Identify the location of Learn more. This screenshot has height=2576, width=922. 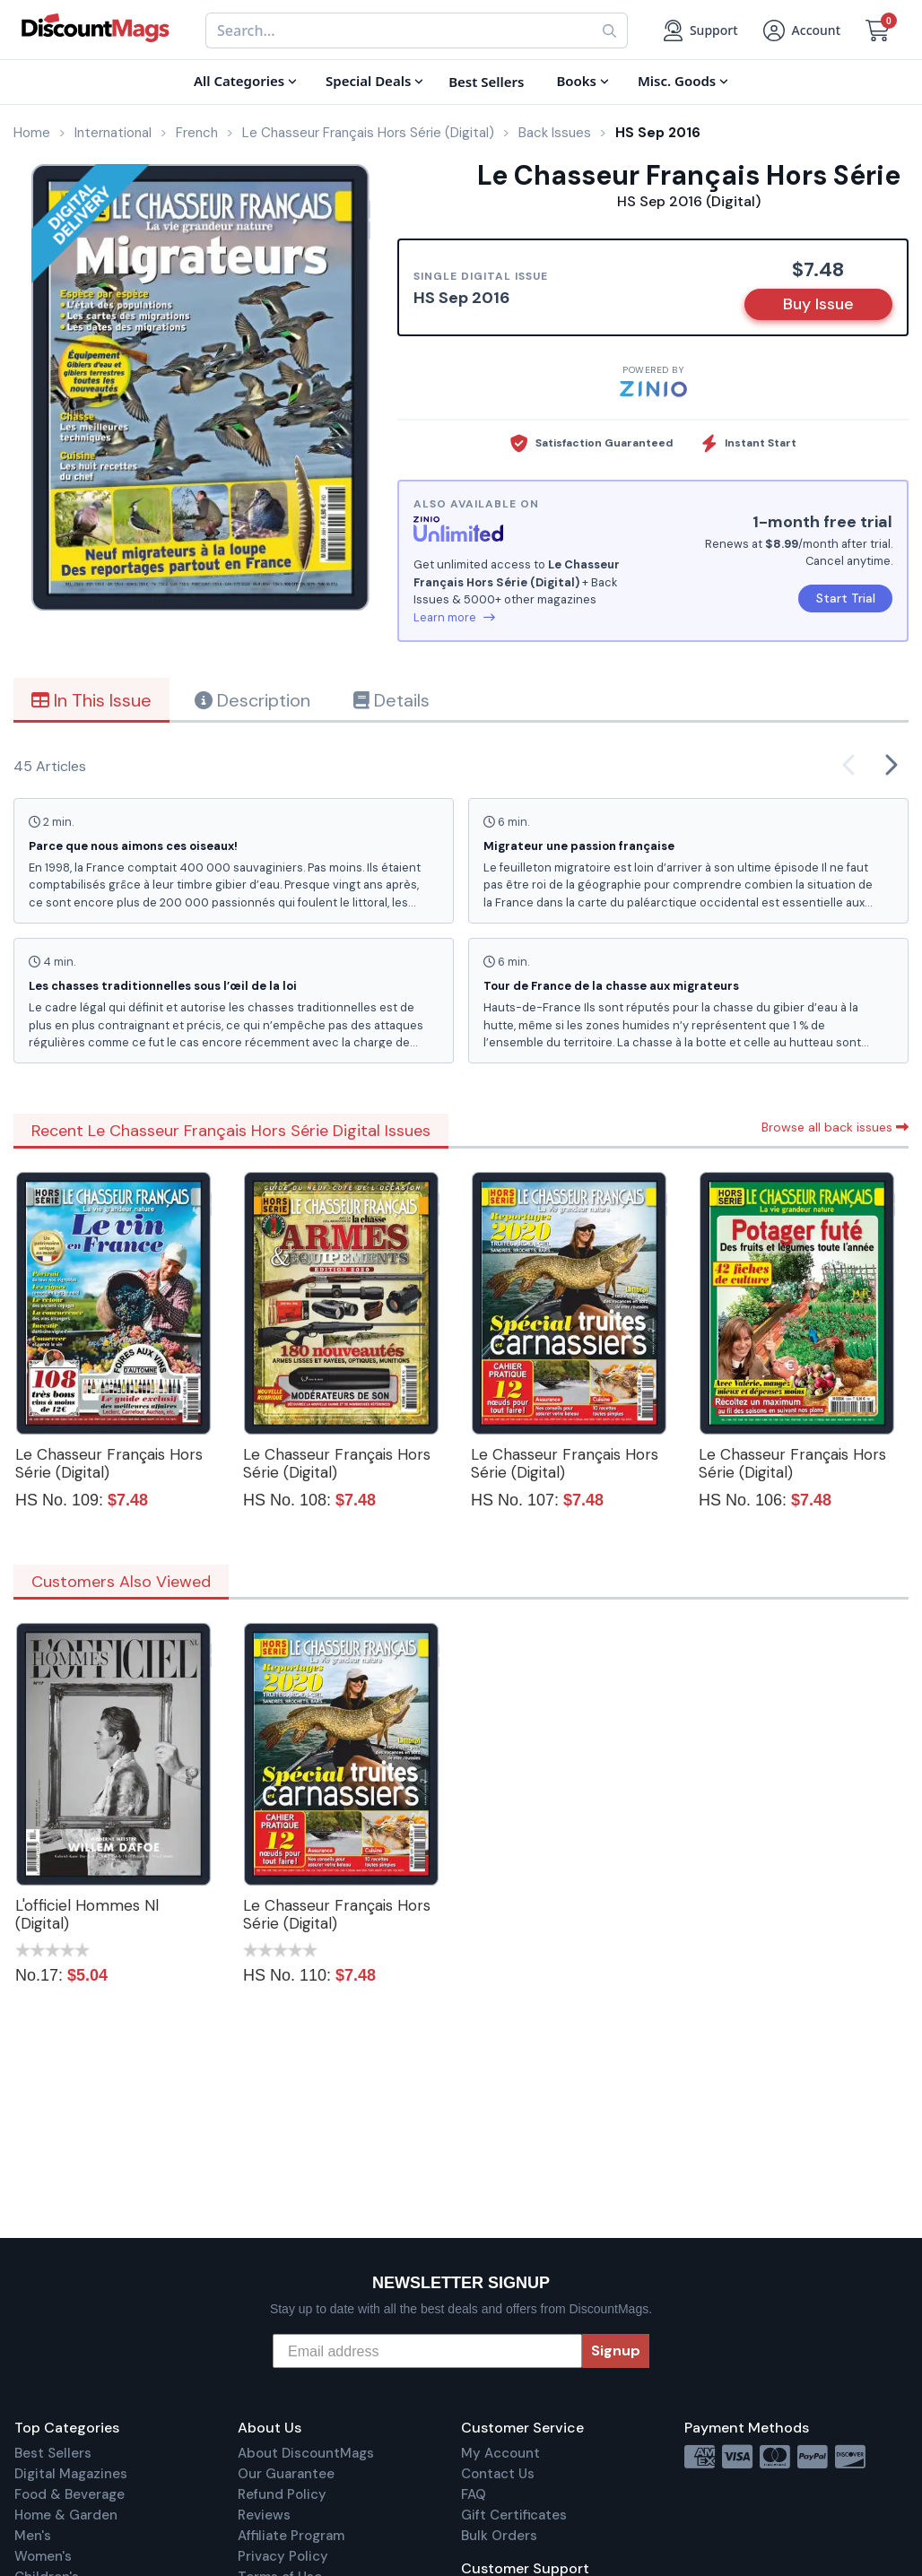
(454, 617).